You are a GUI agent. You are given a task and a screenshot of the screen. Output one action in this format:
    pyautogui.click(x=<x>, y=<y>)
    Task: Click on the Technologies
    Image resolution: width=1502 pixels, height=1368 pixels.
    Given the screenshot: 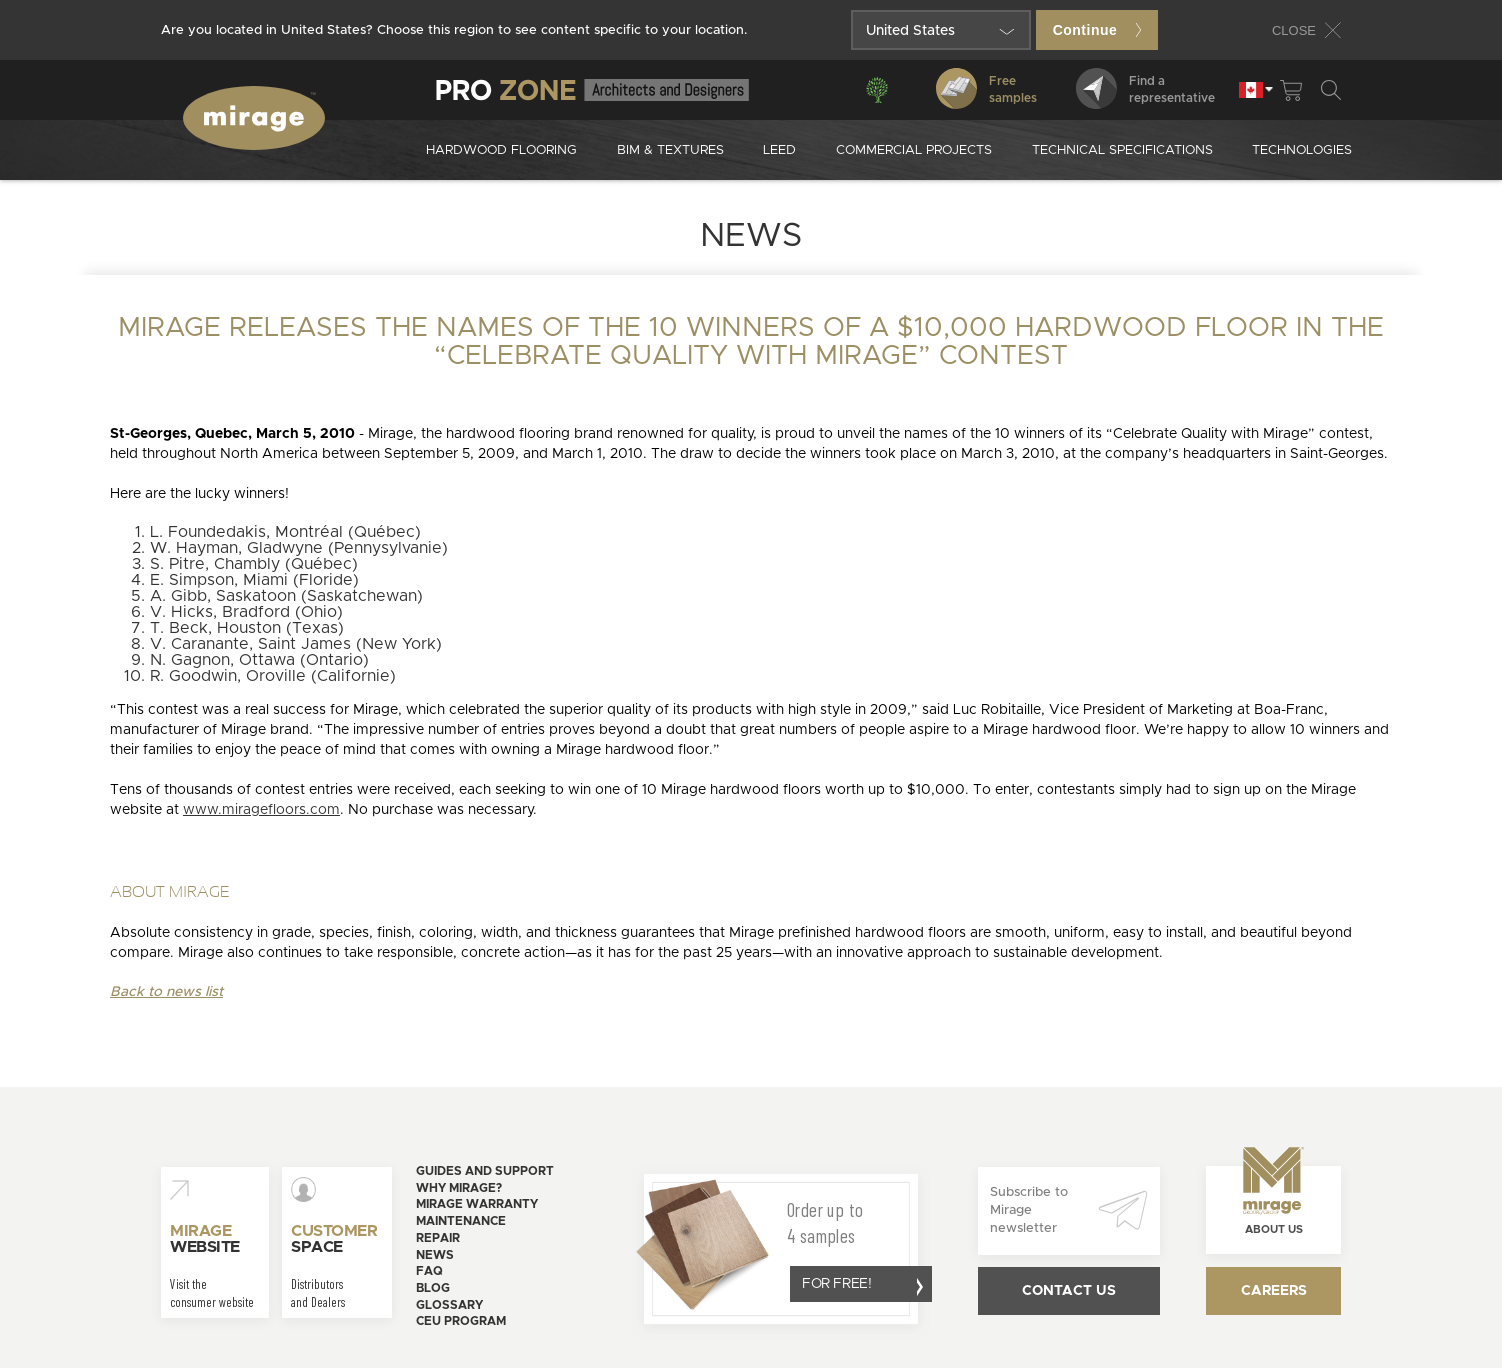 What is the action you would take?
    pyautogui.click(x=1302, y=150)
    